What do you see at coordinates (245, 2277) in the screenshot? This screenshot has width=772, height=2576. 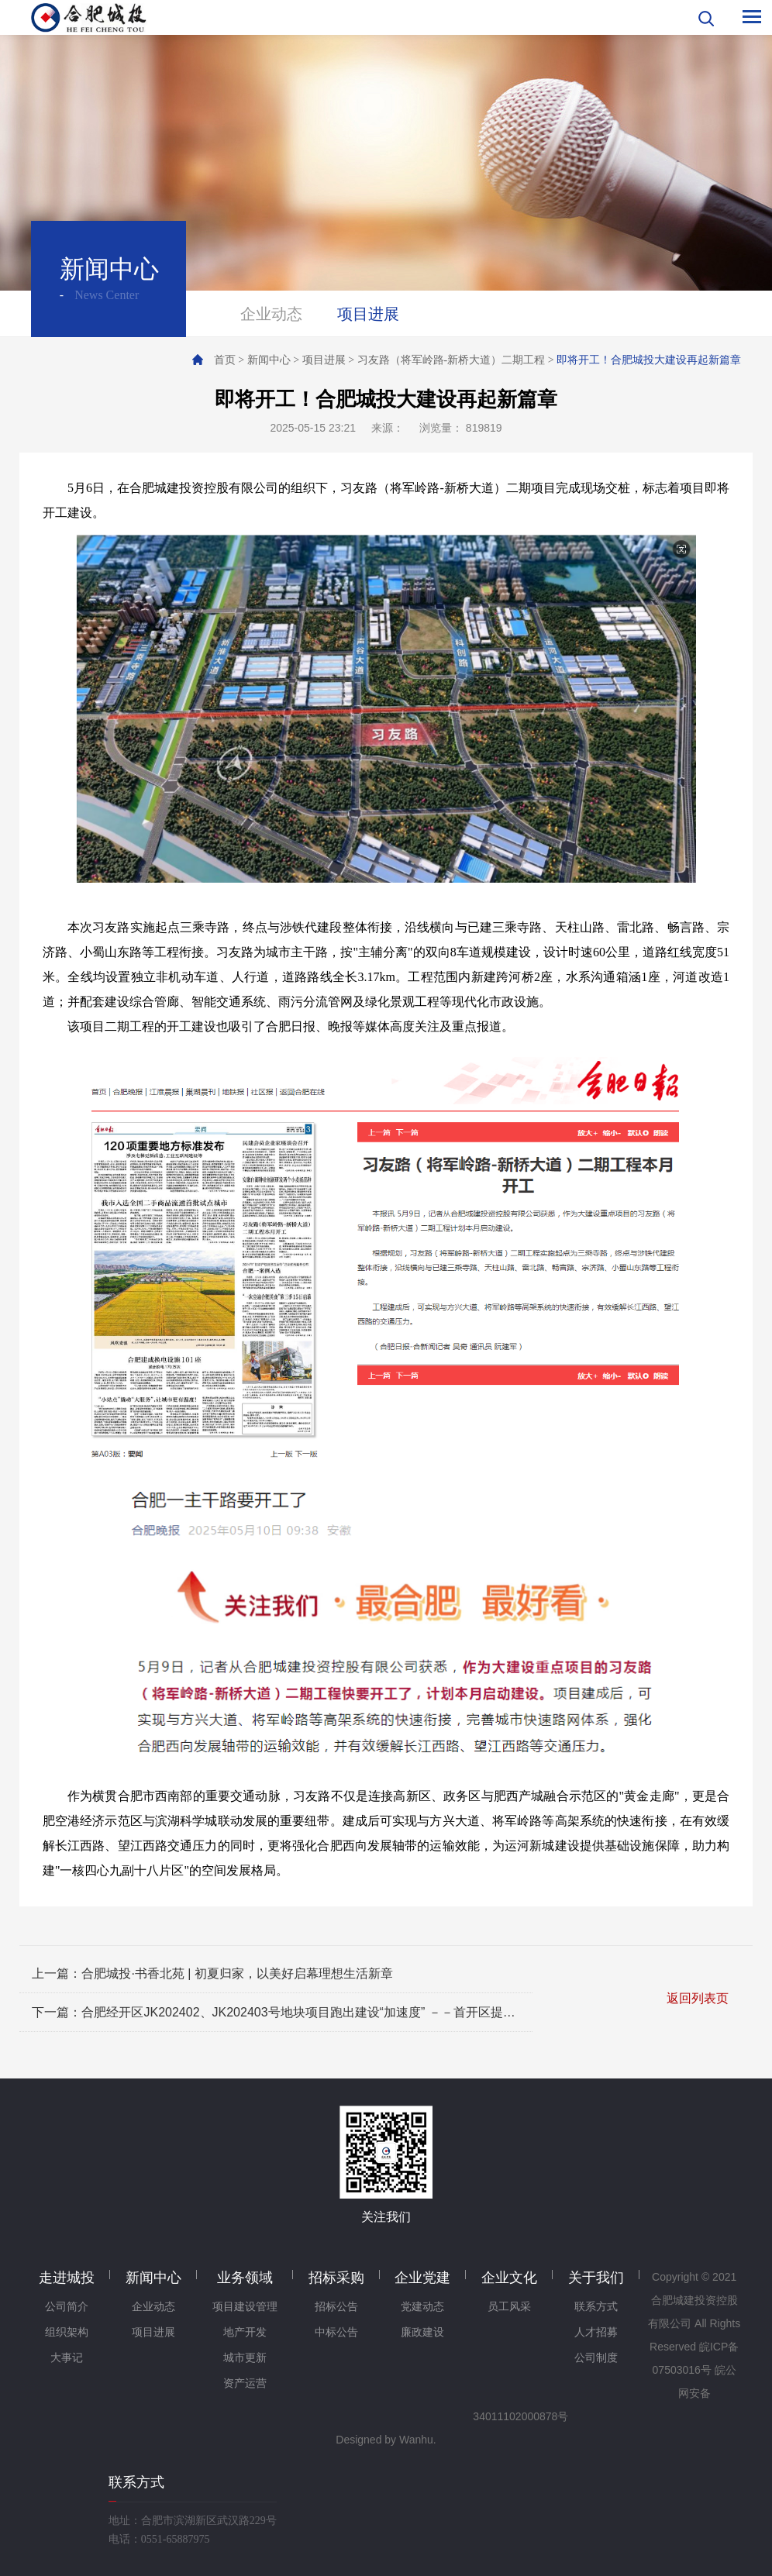 I see `业务领域` at bounding box center [245, 2277].